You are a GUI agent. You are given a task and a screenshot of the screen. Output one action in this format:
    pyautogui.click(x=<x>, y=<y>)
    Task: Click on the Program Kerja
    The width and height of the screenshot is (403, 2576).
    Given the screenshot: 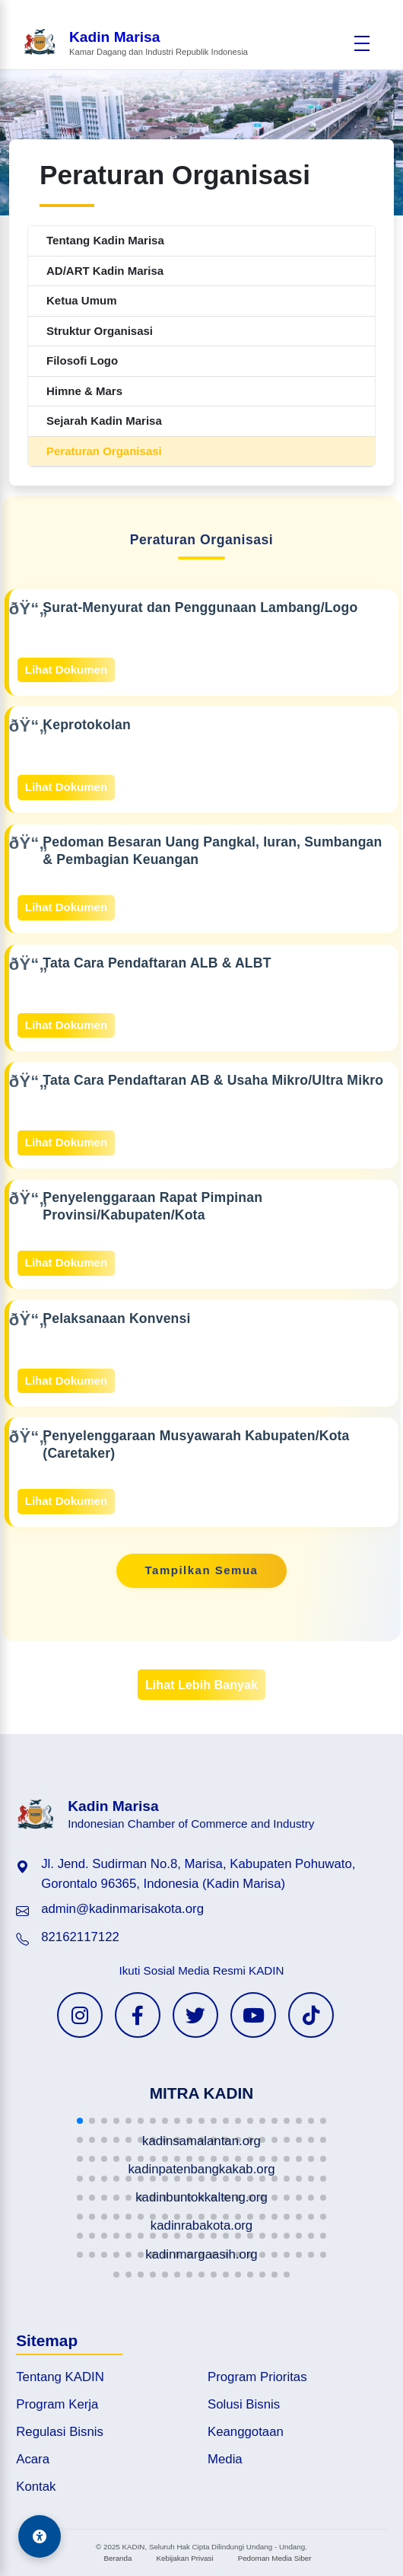 What is the action you would take?
    pyautogui.click(x=57, y=2404)
    